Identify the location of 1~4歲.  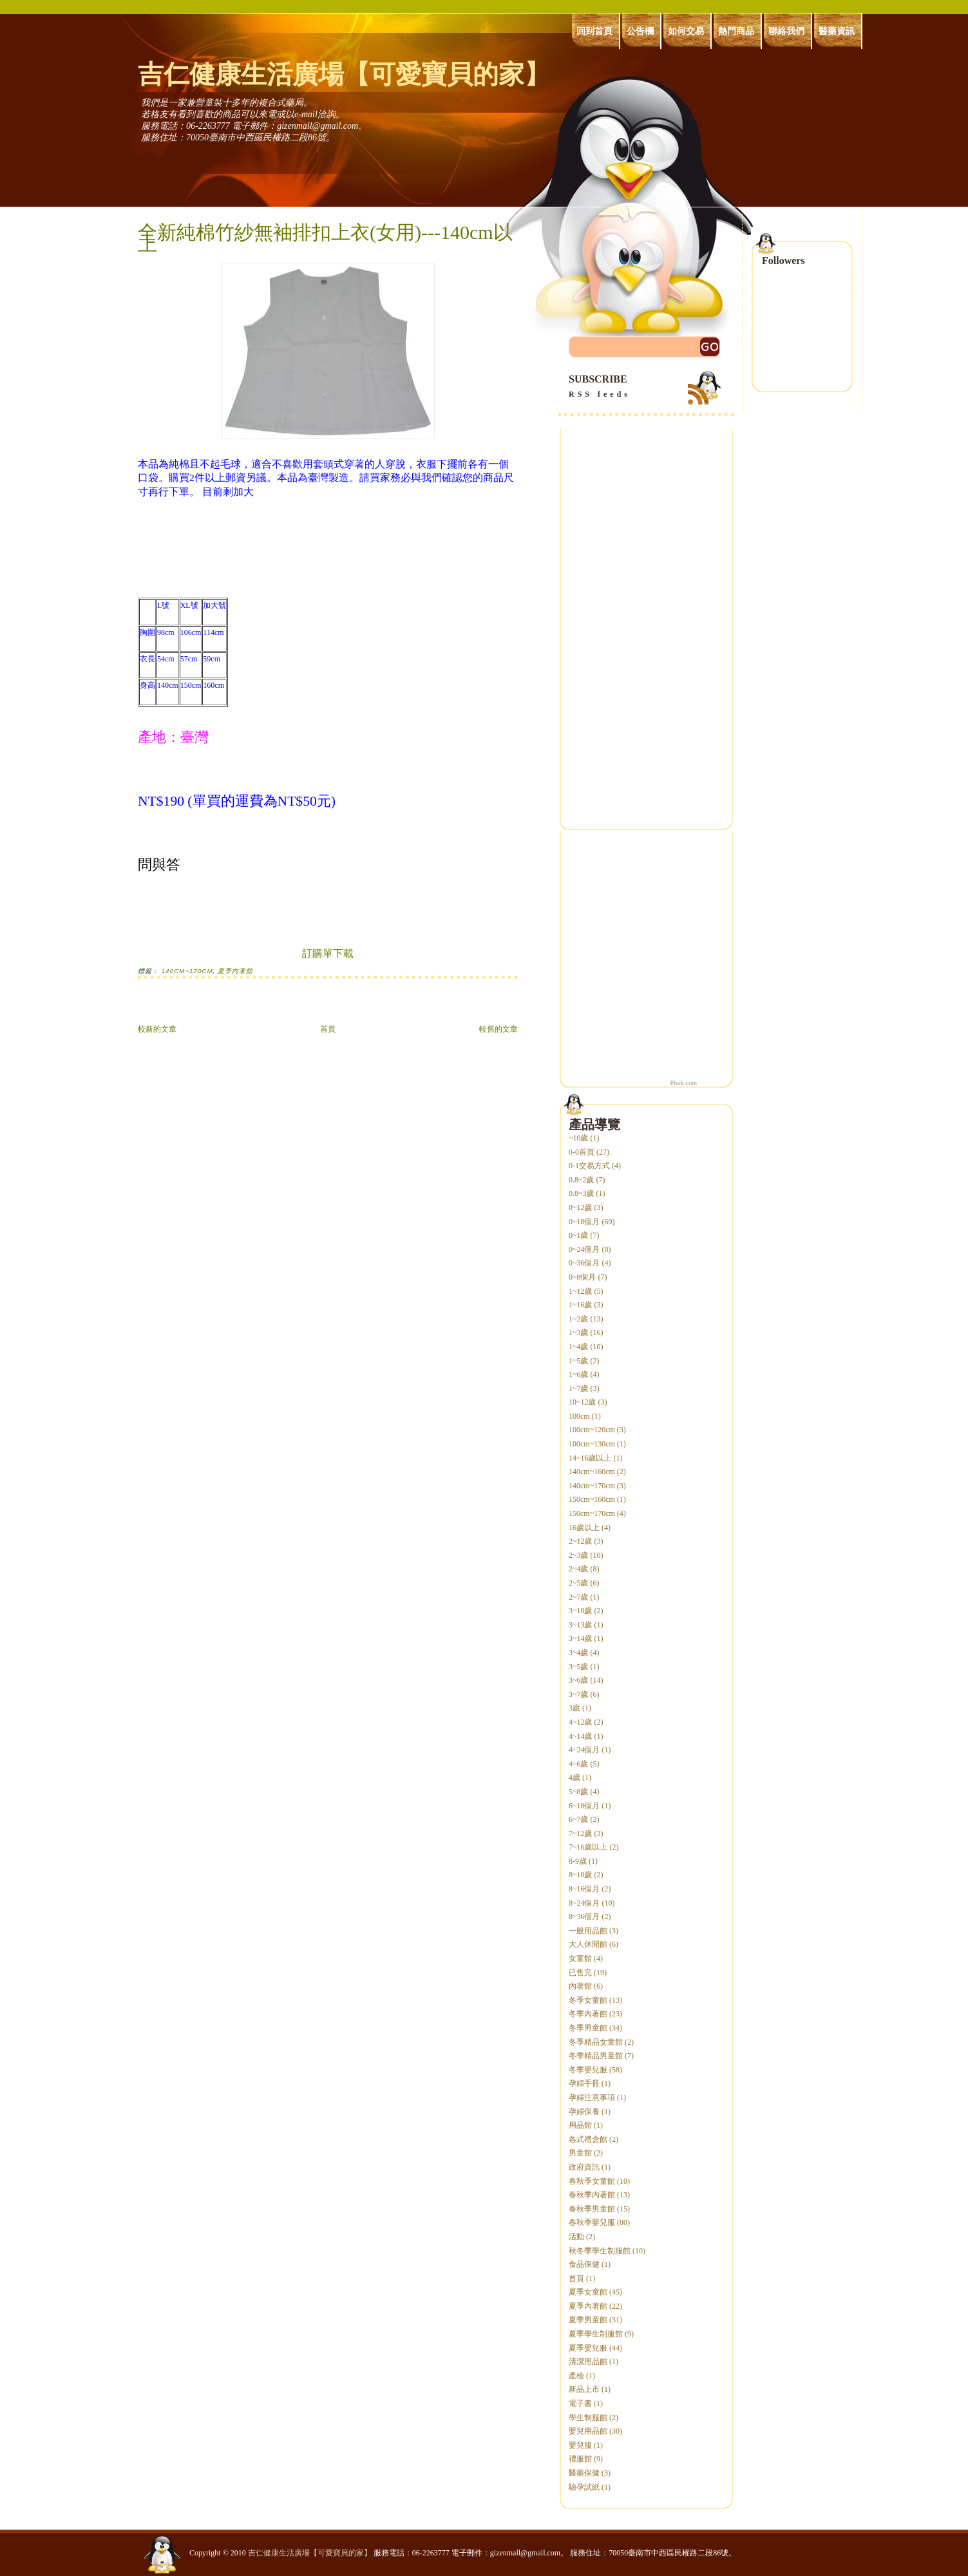
(579, 1346).